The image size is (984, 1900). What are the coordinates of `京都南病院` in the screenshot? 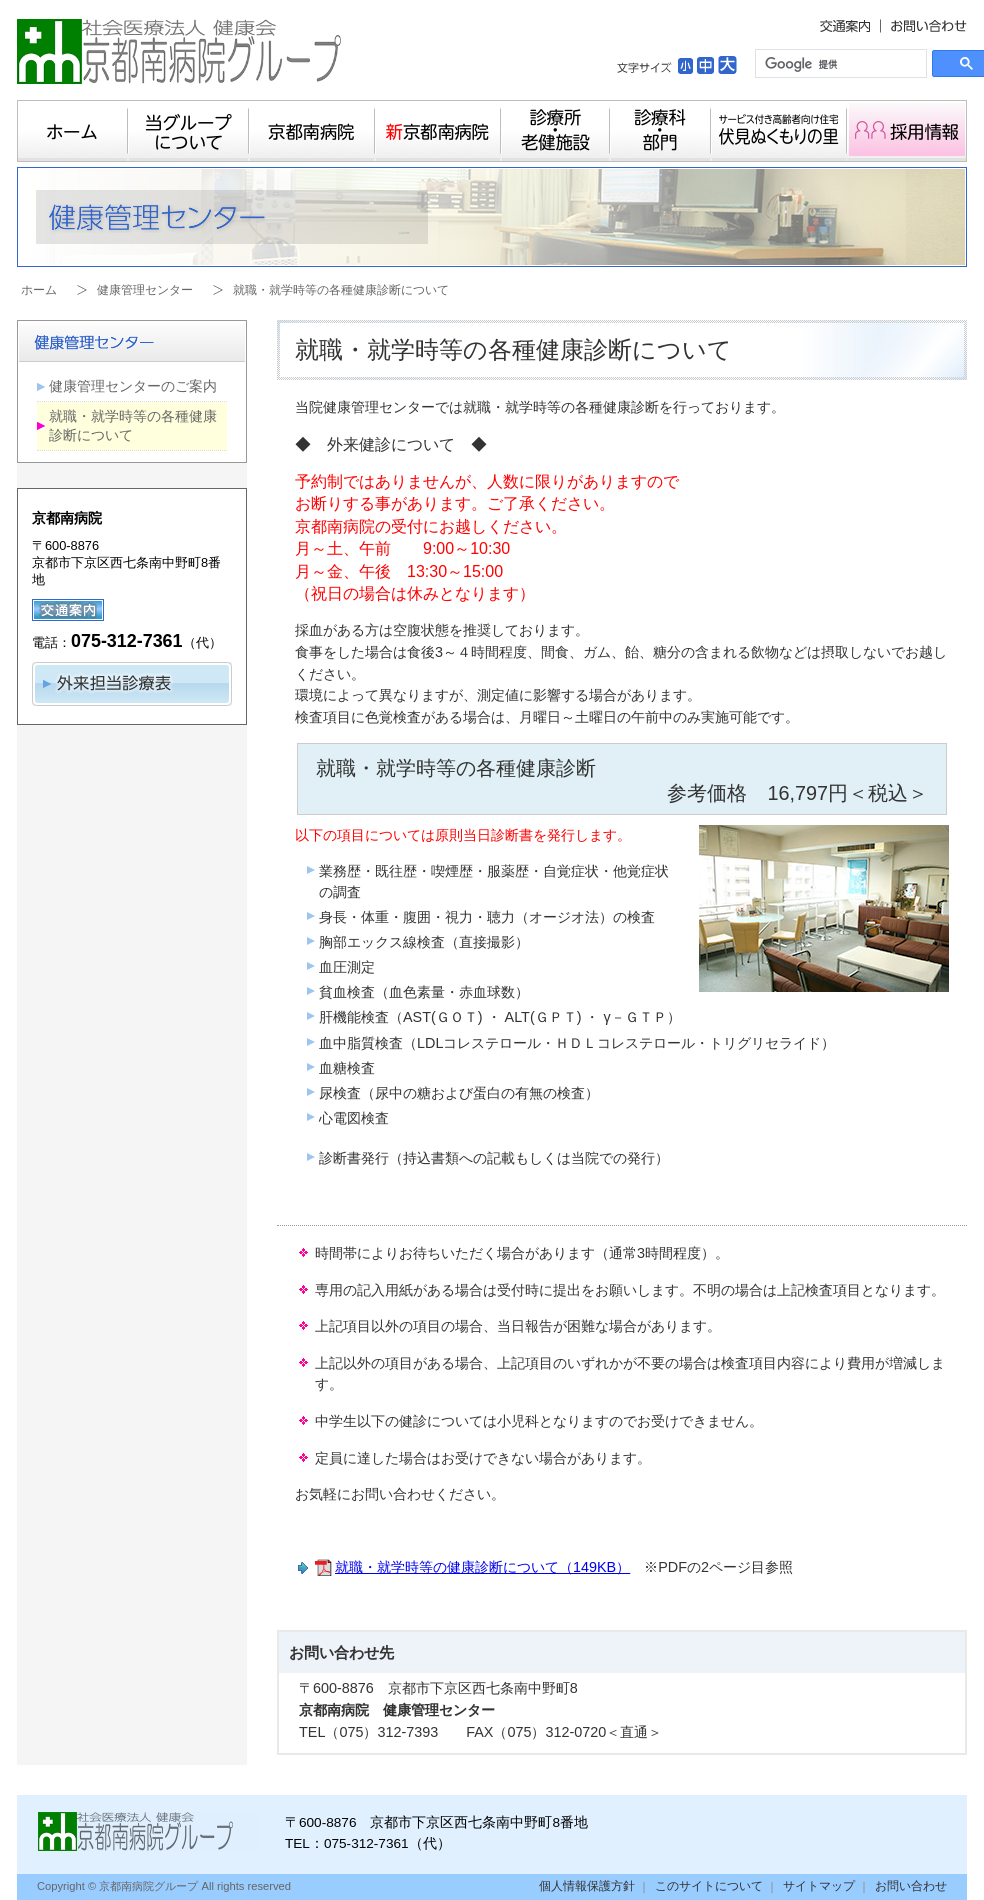 It's located at (312, 131).